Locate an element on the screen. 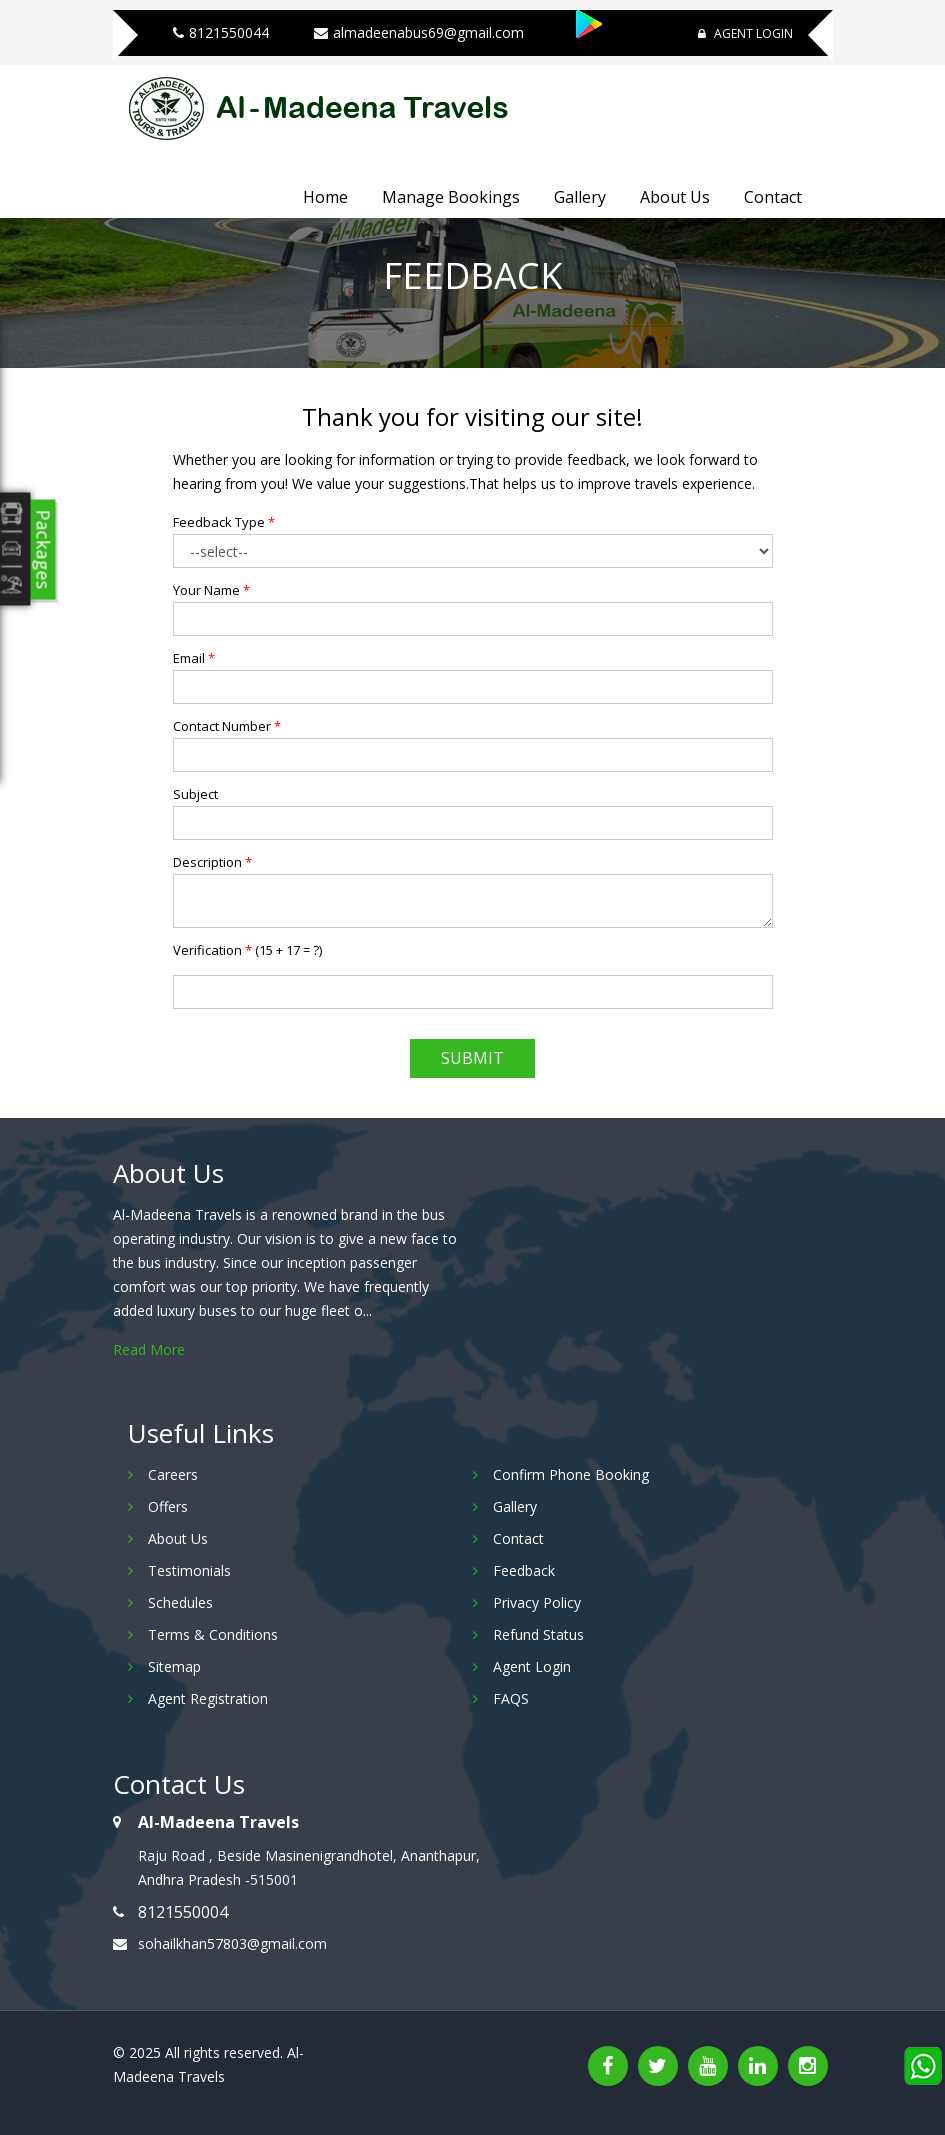 The width and height of the screenshot is (945, 2135). Offers is located at coordinates (168, 1506).